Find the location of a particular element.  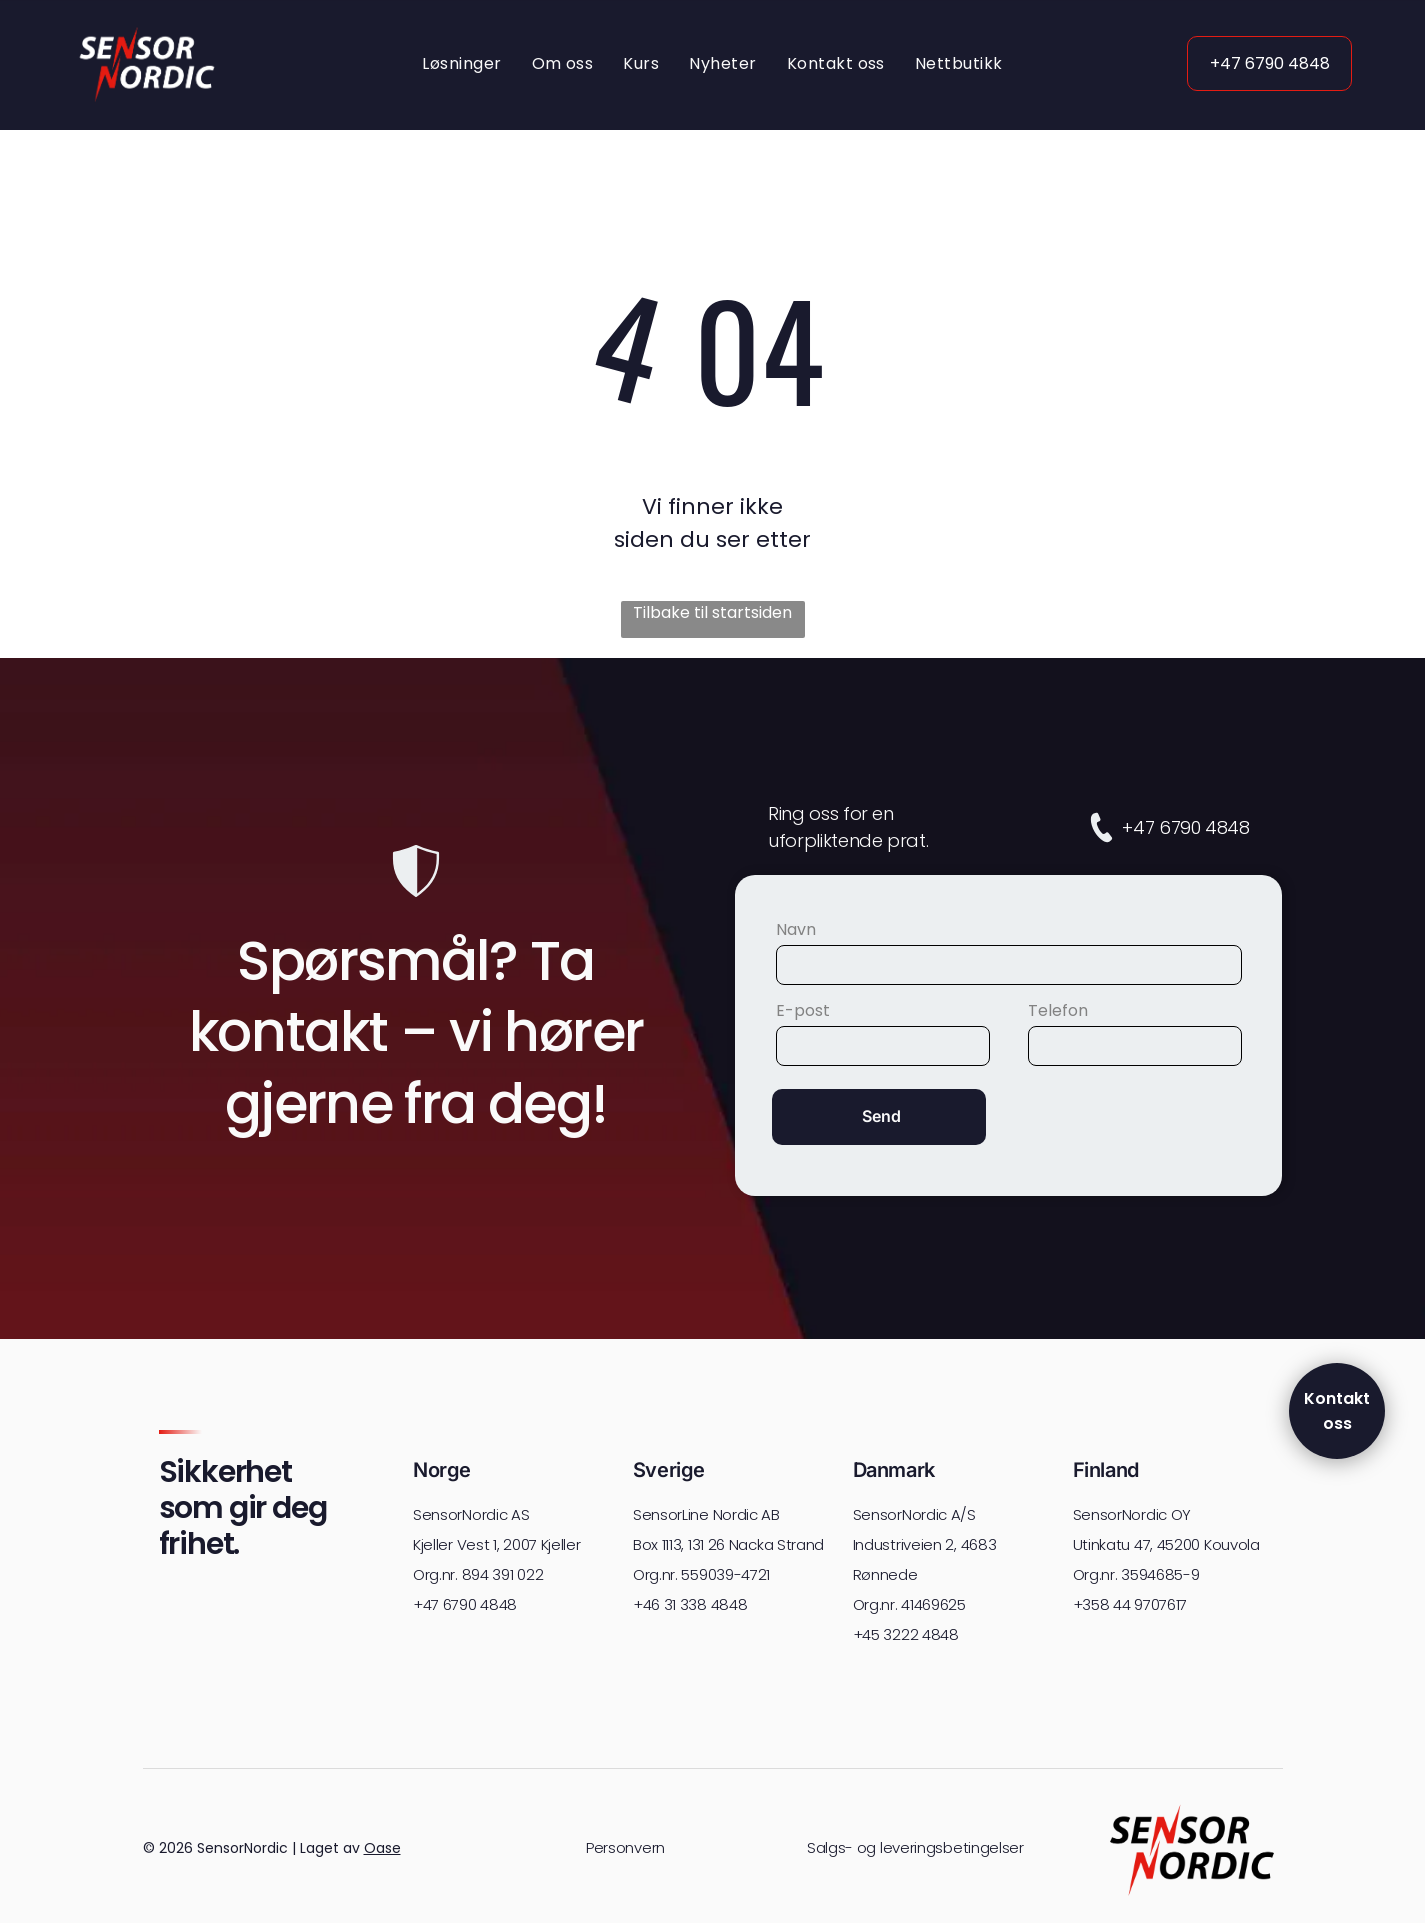

E-post is located at coordinates (803, 1012).